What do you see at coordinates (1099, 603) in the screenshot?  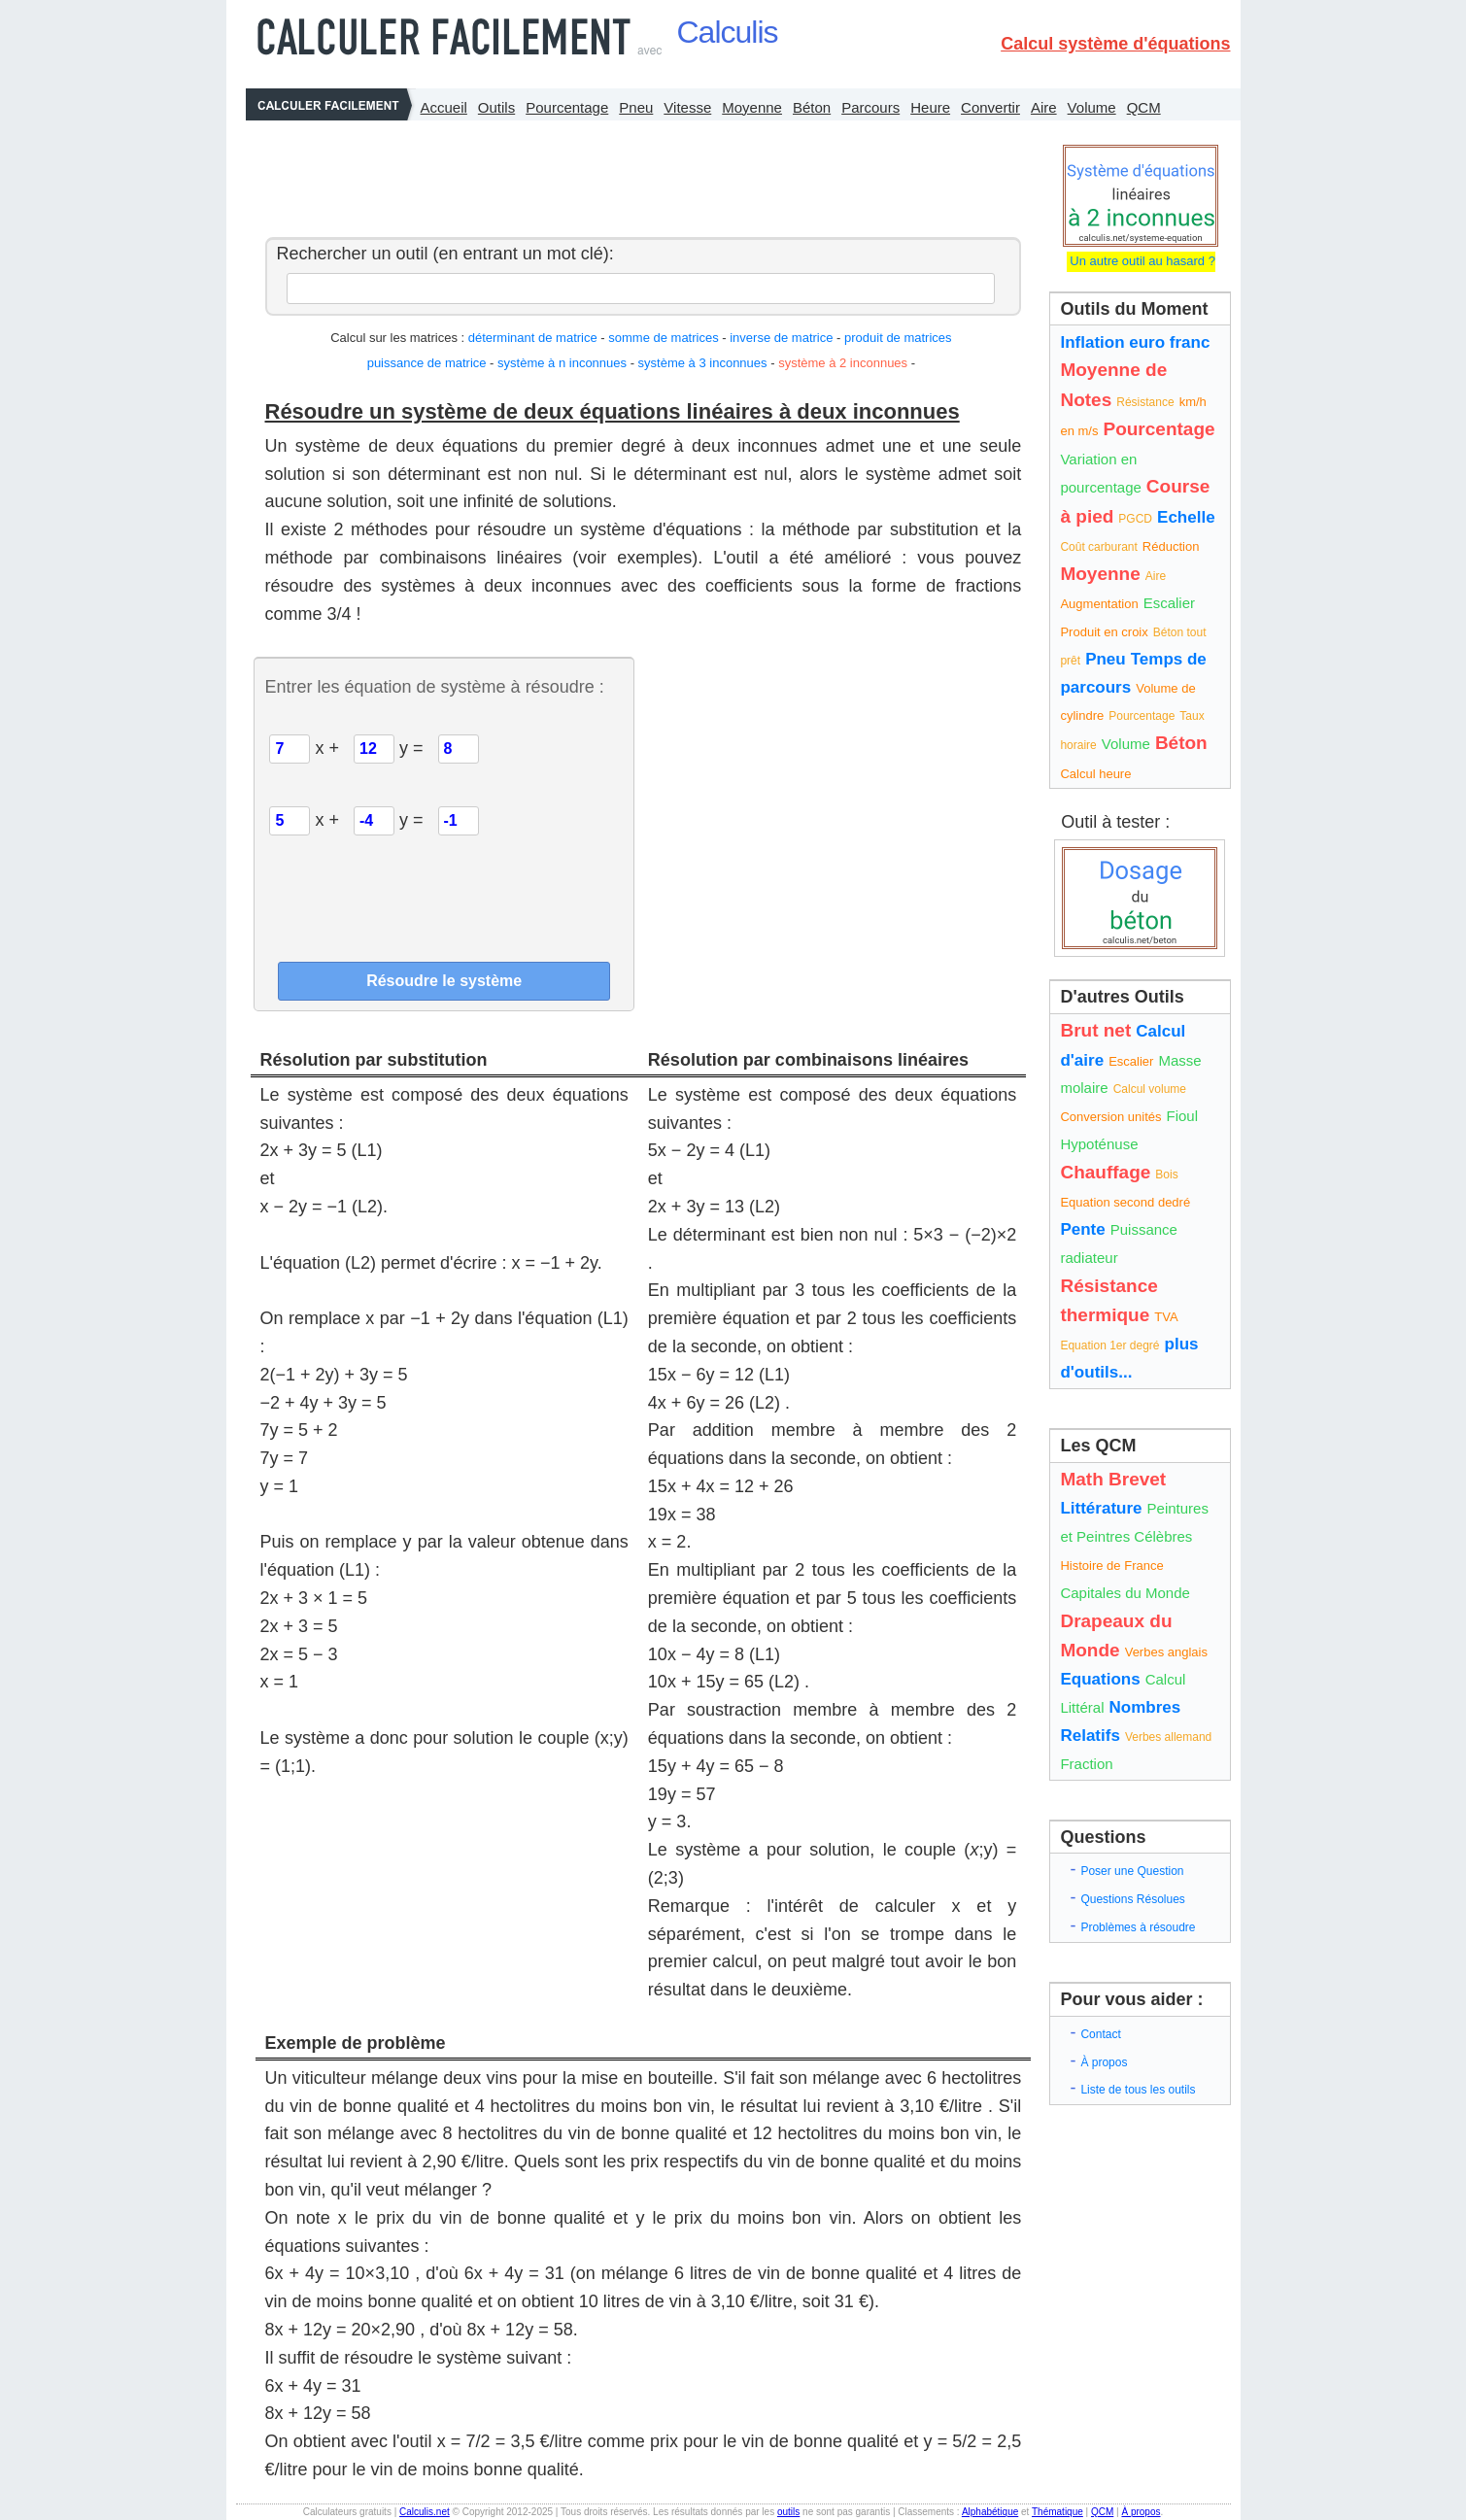 I see `Augmentation` at bounding box center [1099, 603].